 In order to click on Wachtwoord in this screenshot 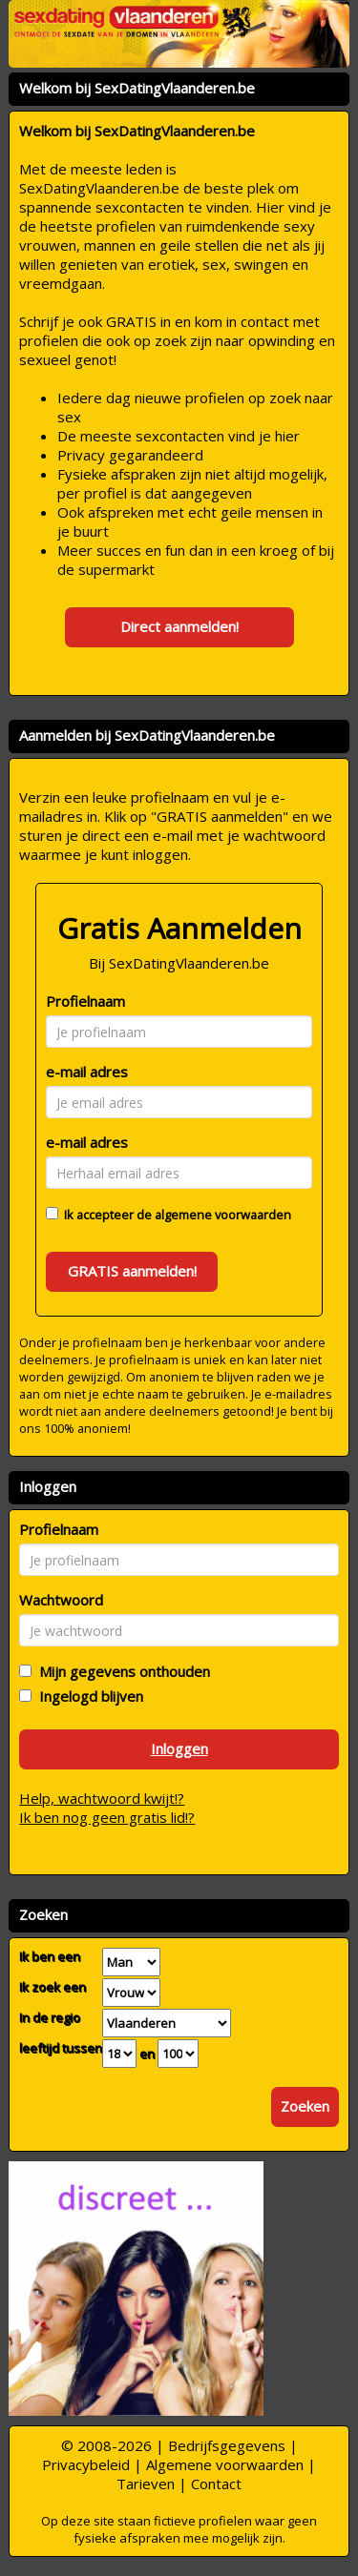, I will do `click(61, 1599)`.